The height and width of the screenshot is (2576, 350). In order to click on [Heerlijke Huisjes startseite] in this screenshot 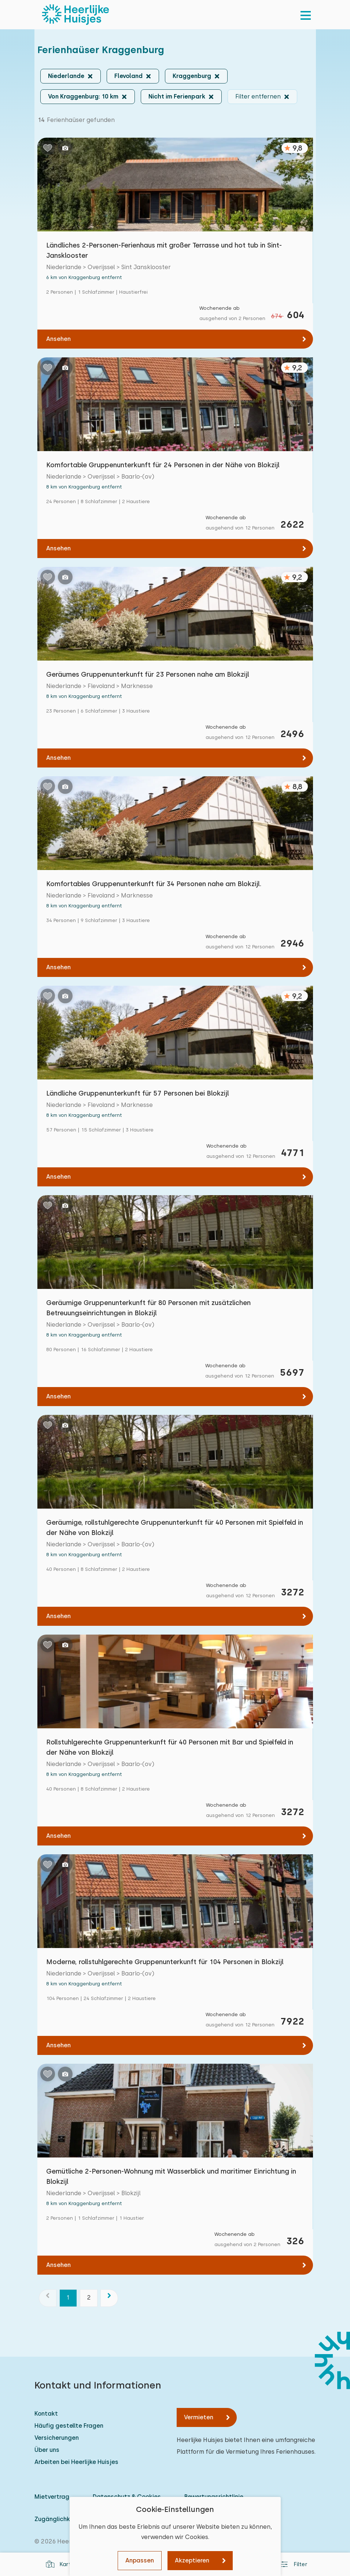, I will do `click(75, 14)`.